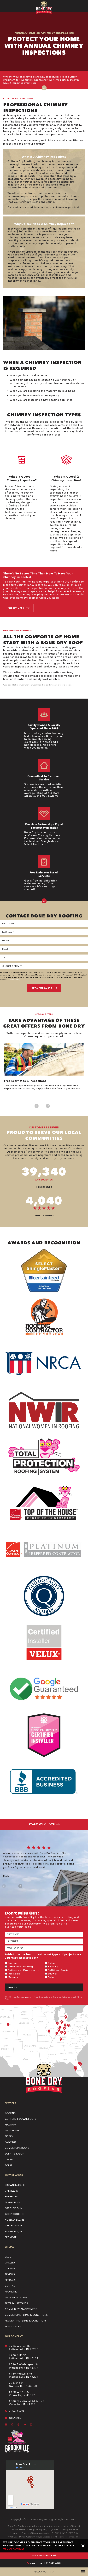 This screenshot has width=88, height=2576. Describe the element at coordinates (11, 2285) in the screenshot. I see `Contact` at that location.